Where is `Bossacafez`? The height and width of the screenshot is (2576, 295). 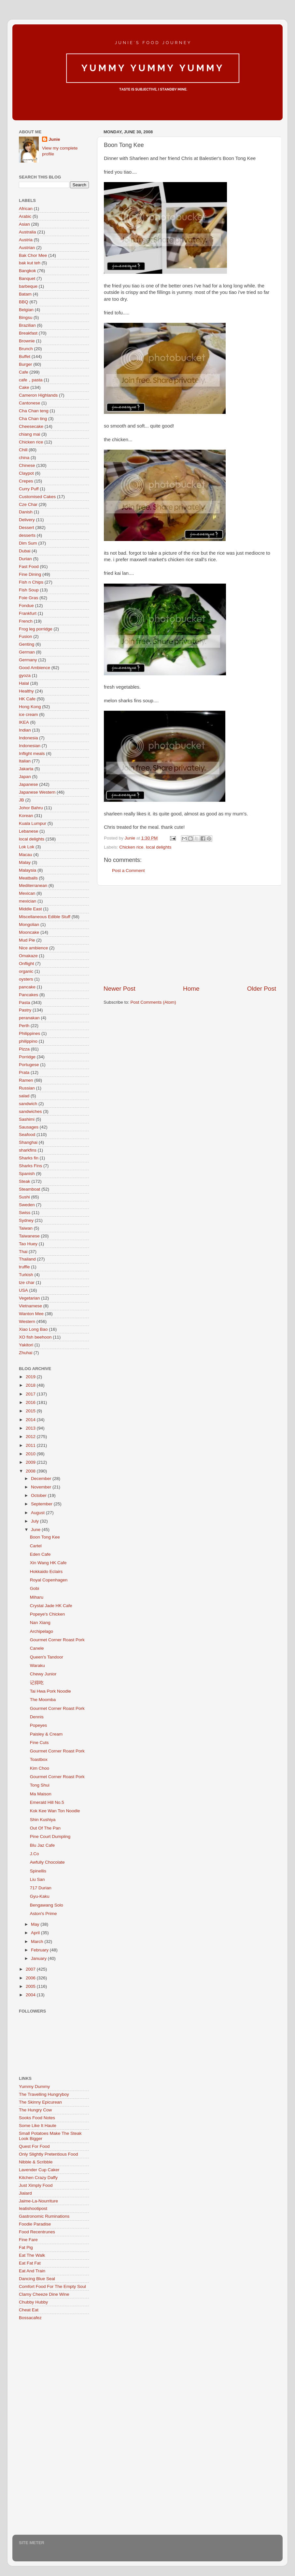 Bossacafez is located at coordinates (30, 2317).